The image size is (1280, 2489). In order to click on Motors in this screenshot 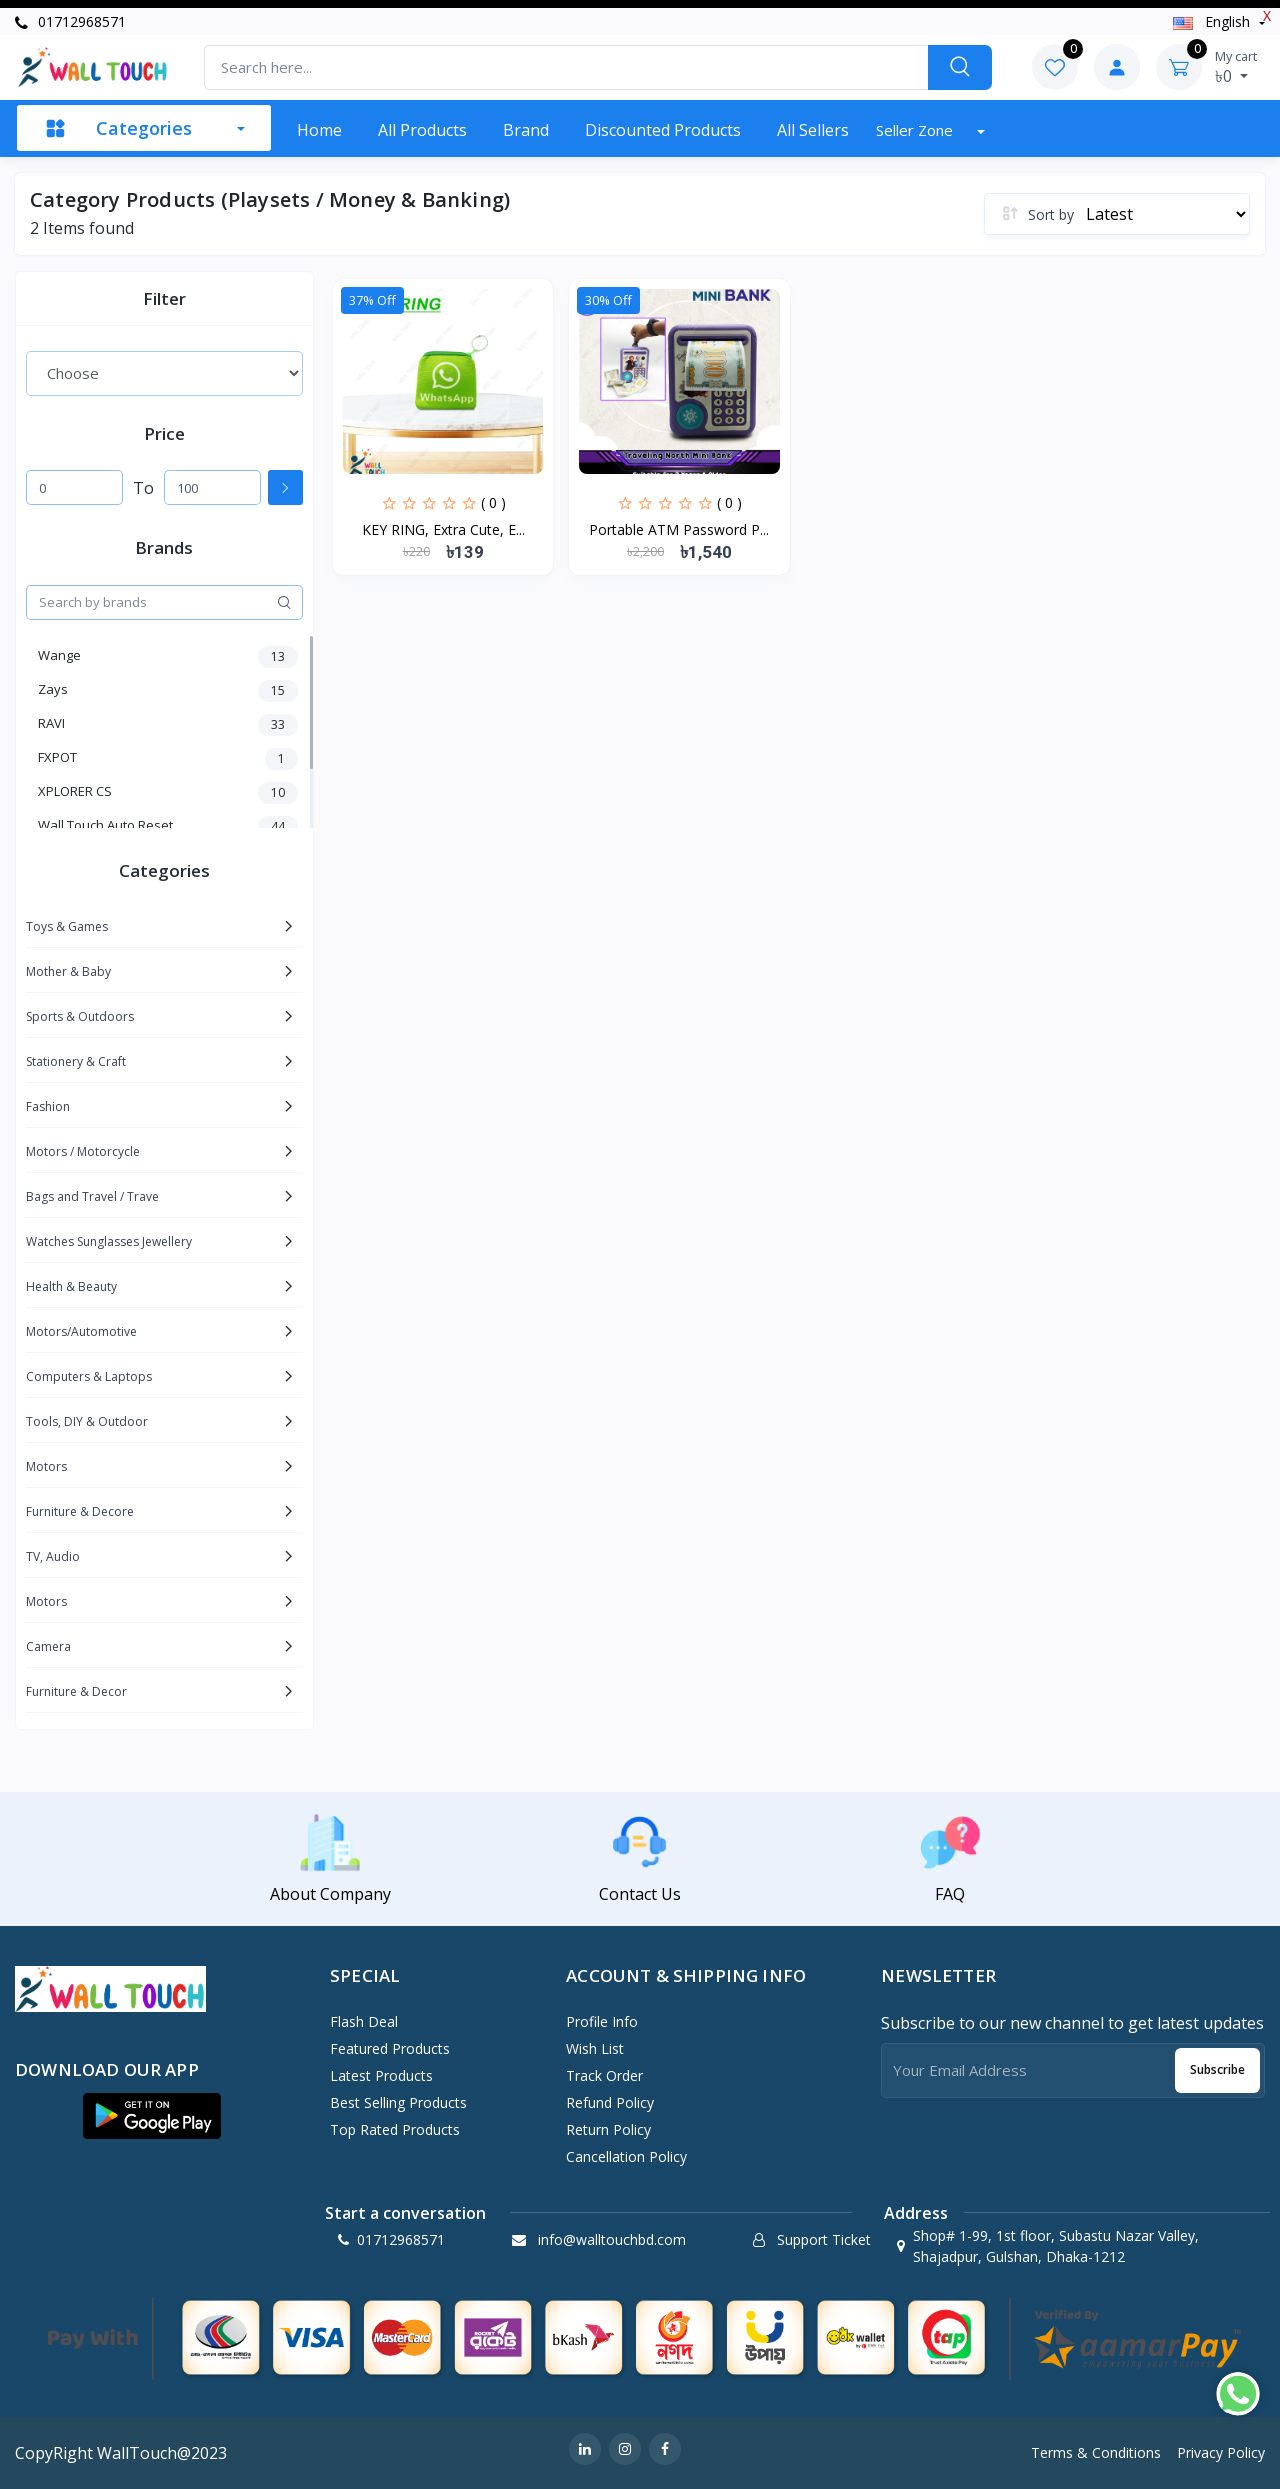, I will do `click(46, 1466)`.